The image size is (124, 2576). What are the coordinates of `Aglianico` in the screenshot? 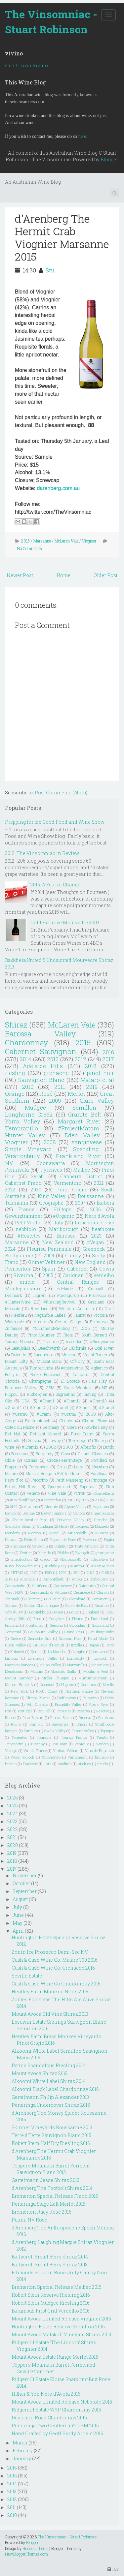 It's located at (99, 1367).